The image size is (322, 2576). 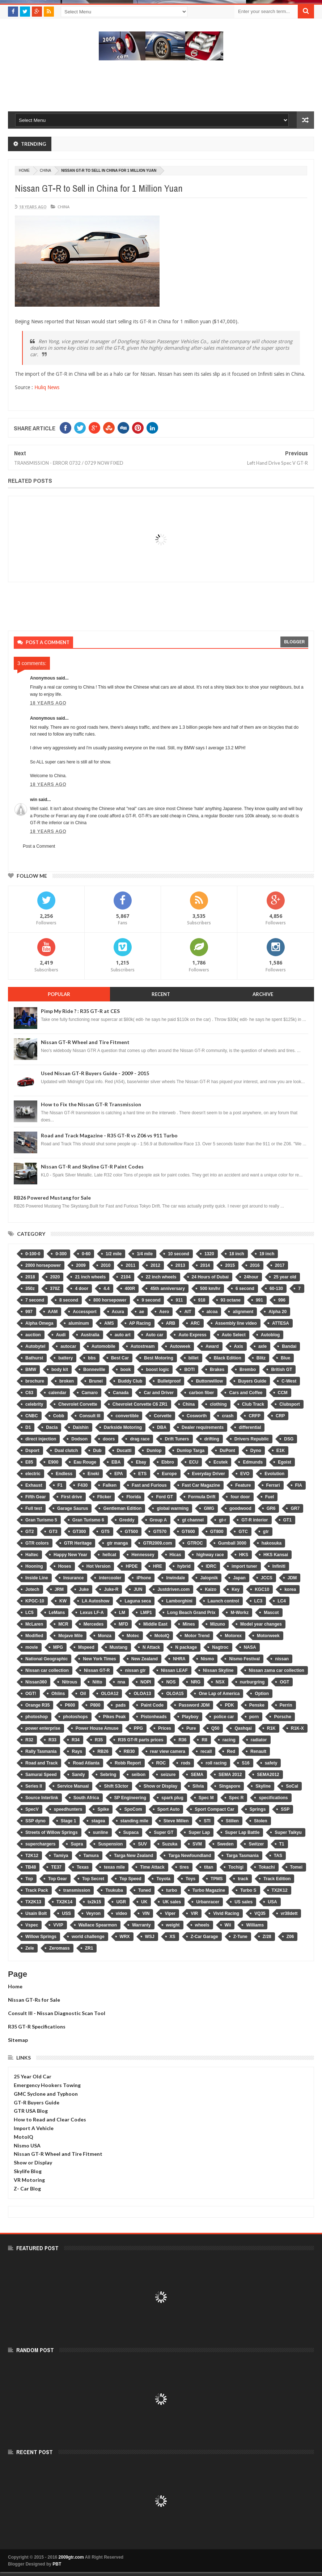 I want to click on R35, so click(x=99, y=1739).